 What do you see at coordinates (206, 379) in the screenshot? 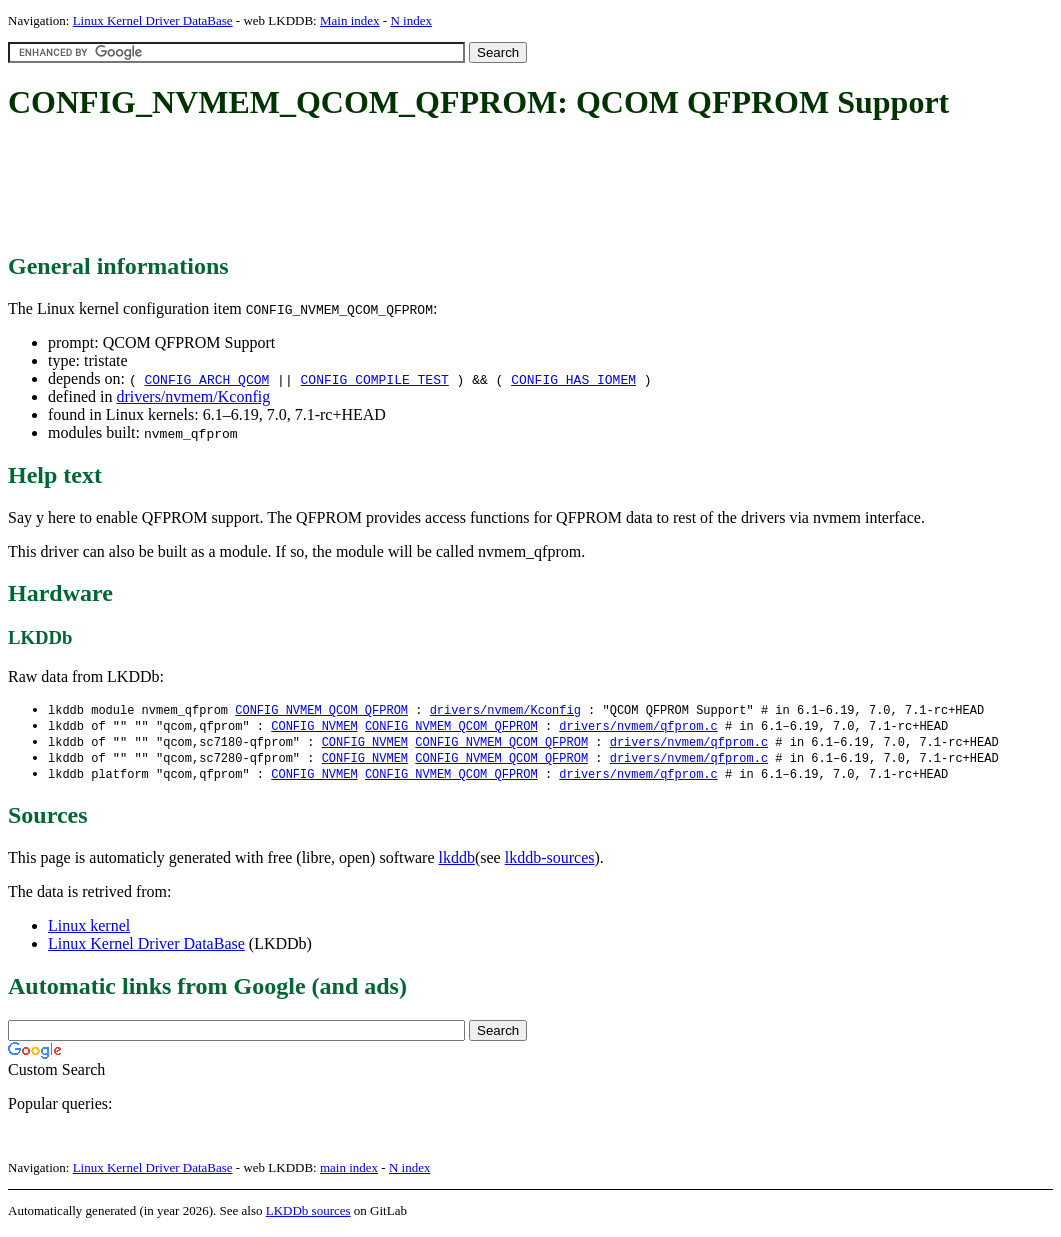
I see `CONFIG_ARCH_QCOM` at bounding box center [206, 379].